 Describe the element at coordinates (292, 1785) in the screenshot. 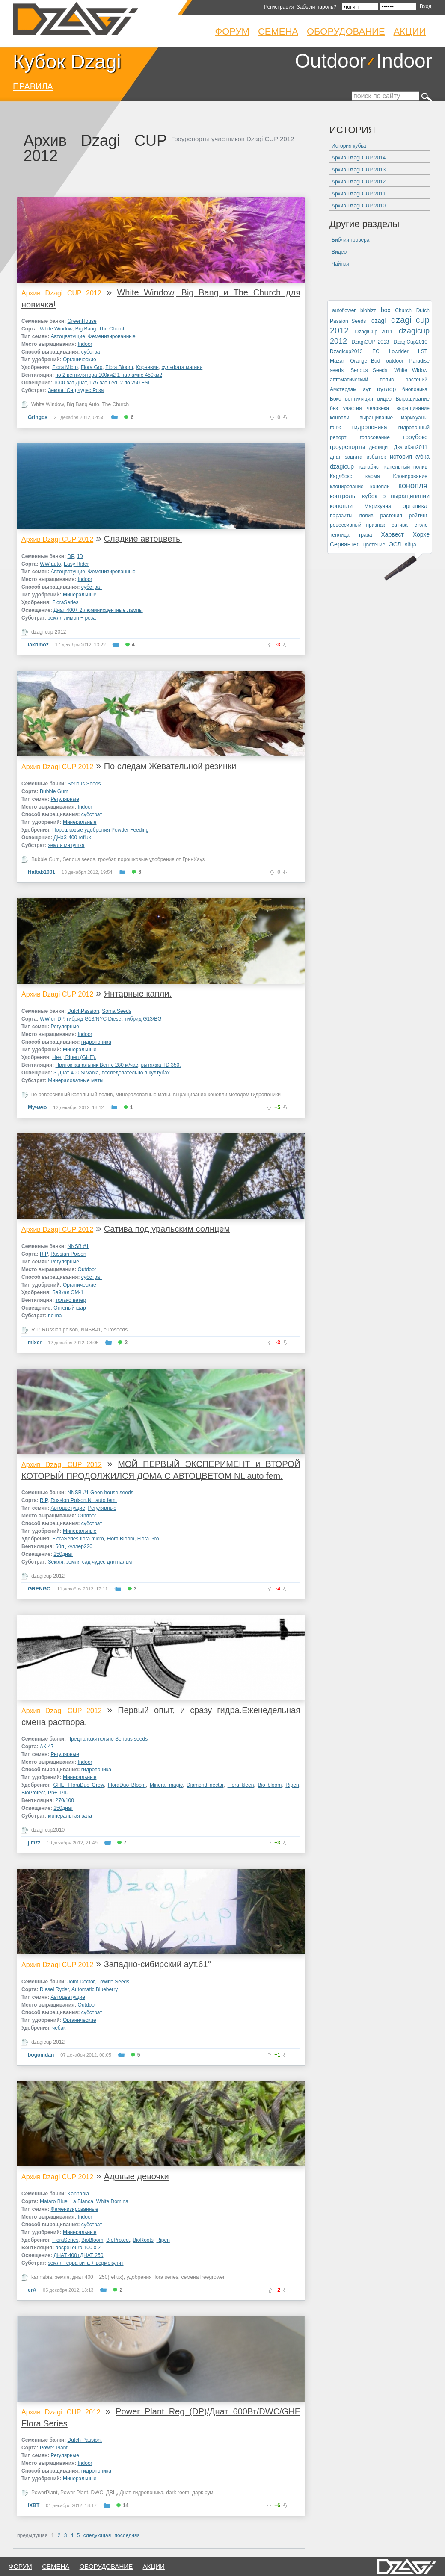

I see `Ripen` at that location.